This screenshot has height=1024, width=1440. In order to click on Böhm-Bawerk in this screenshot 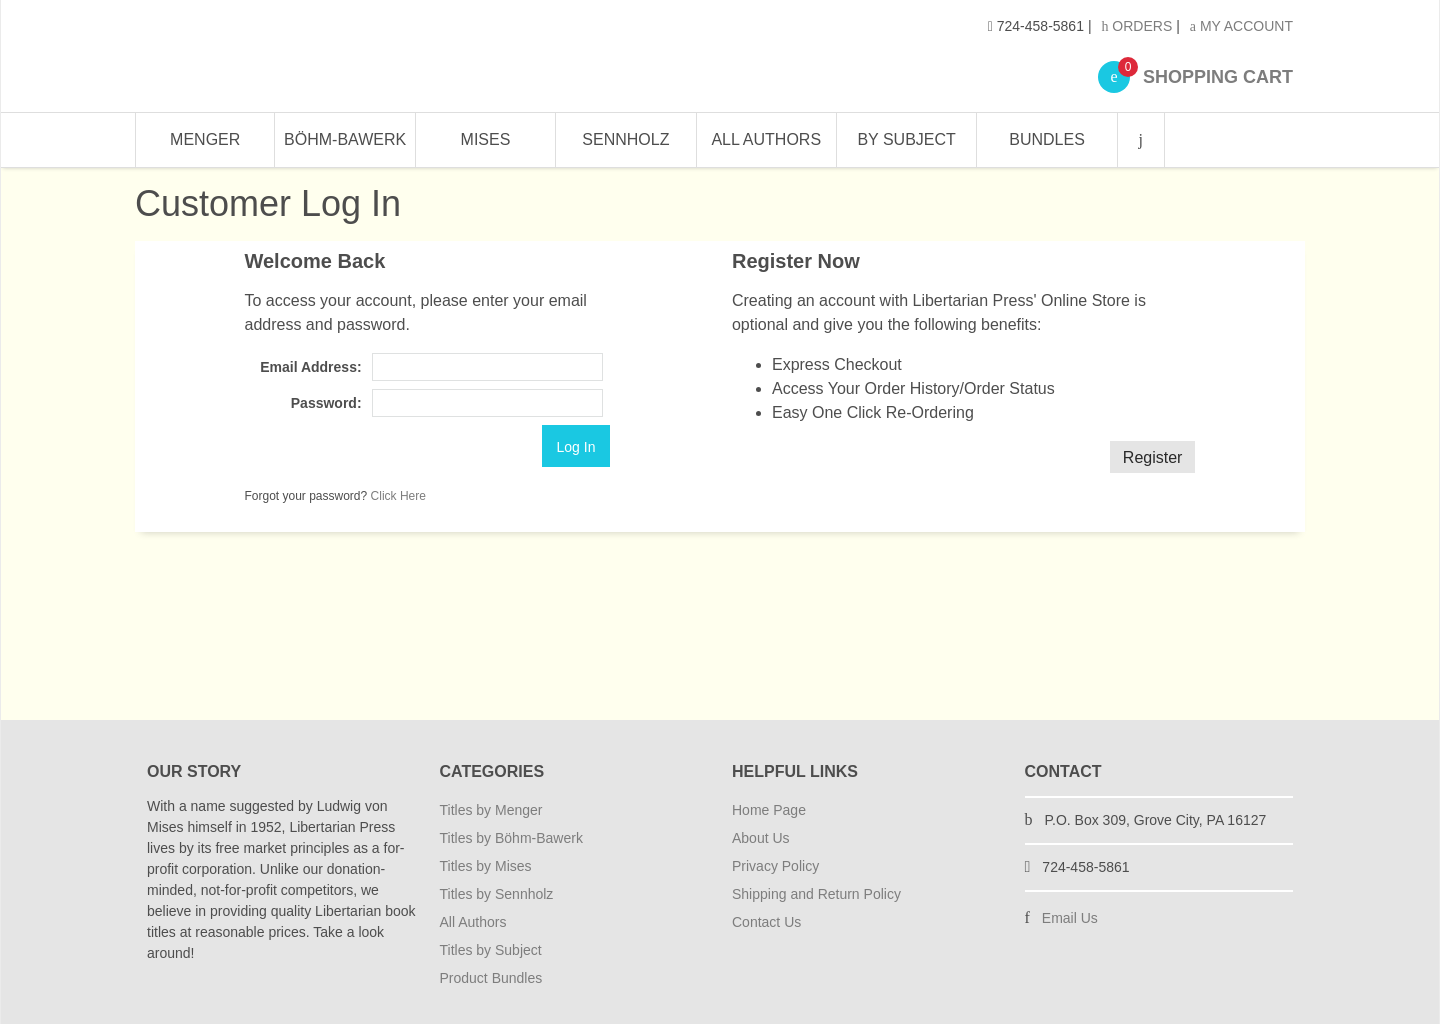, I will do `click(345, 139)`.